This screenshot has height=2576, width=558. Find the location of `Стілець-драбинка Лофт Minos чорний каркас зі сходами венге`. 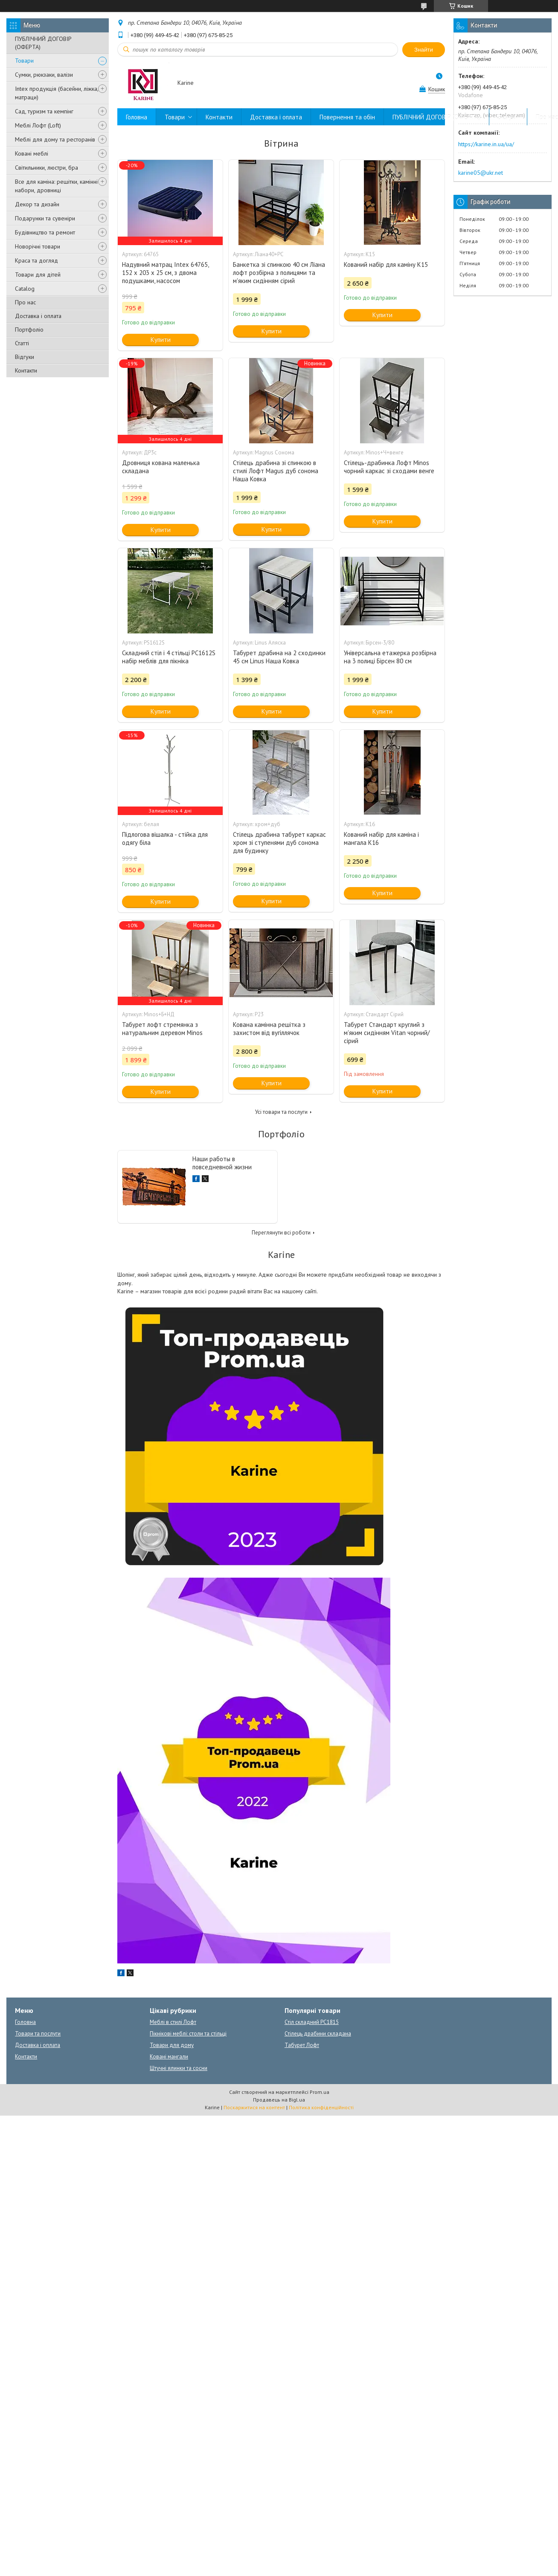

Стілець-драбинка Лофт Minos чорний каркас зі сходами венге is located at coordinates (389, 467).